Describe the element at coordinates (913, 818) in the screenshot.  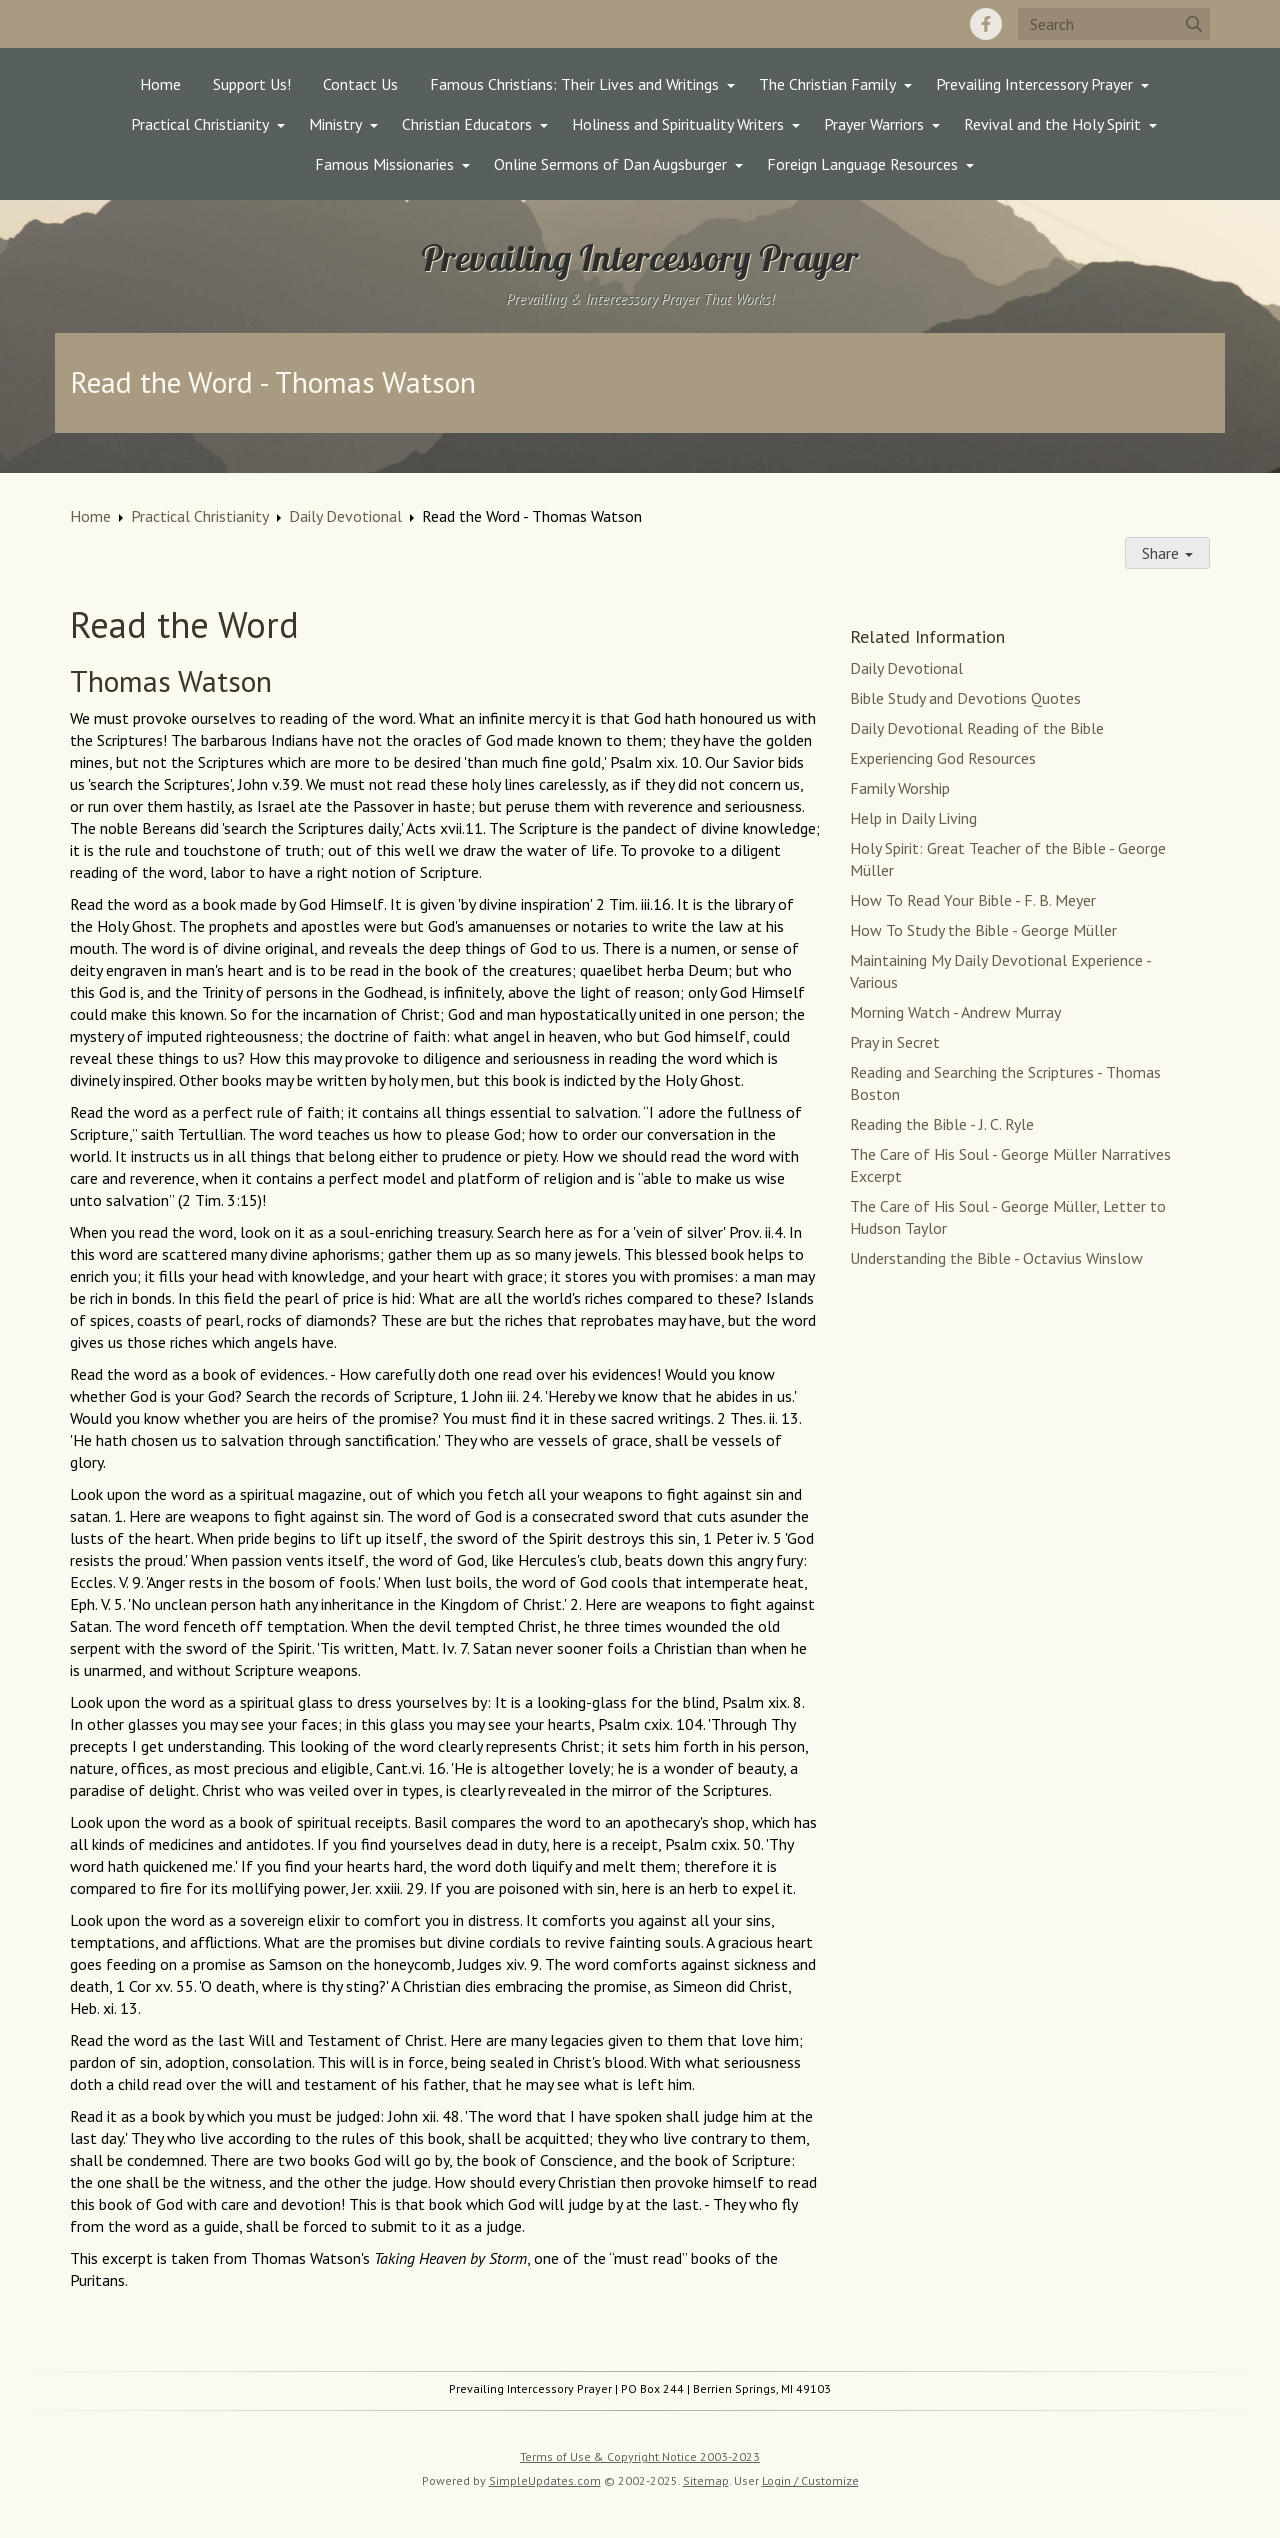
I see `Help in Daily Living` at that location.